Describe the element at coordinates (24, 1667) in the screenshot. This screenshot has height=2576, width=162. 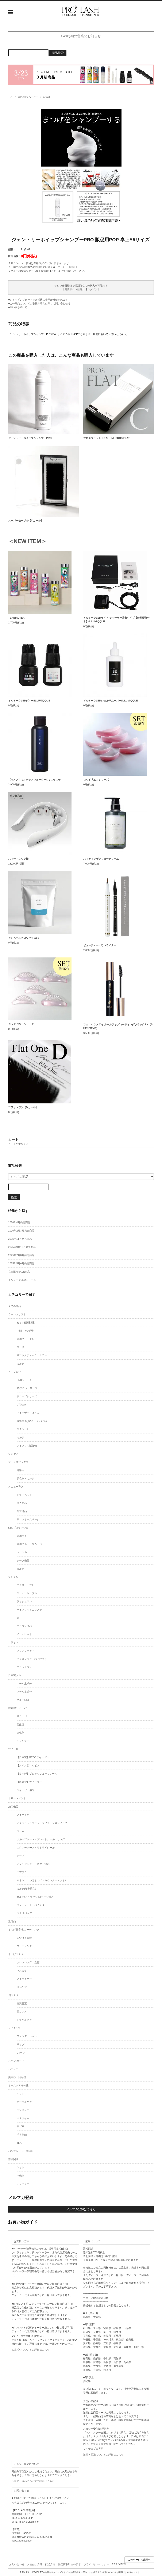
I see `フラットワン` at that location.